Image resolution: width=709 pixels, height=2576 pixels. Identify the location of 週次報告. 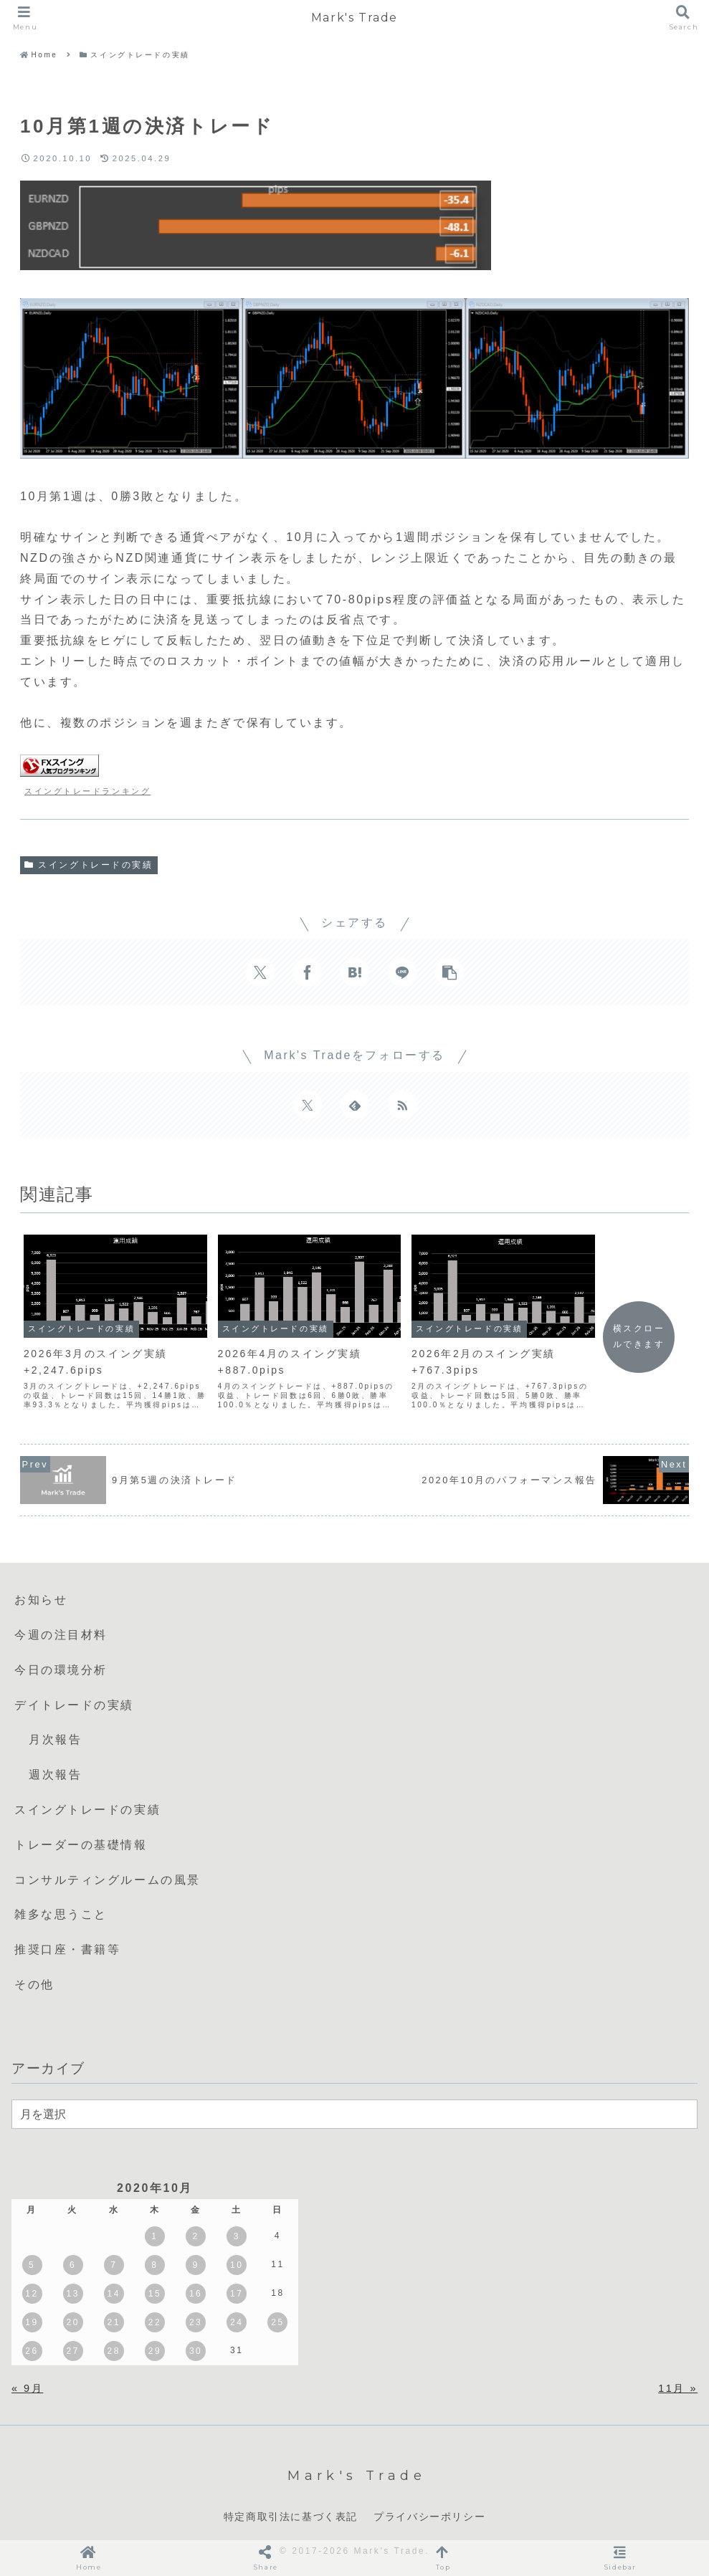
(55, 1774).